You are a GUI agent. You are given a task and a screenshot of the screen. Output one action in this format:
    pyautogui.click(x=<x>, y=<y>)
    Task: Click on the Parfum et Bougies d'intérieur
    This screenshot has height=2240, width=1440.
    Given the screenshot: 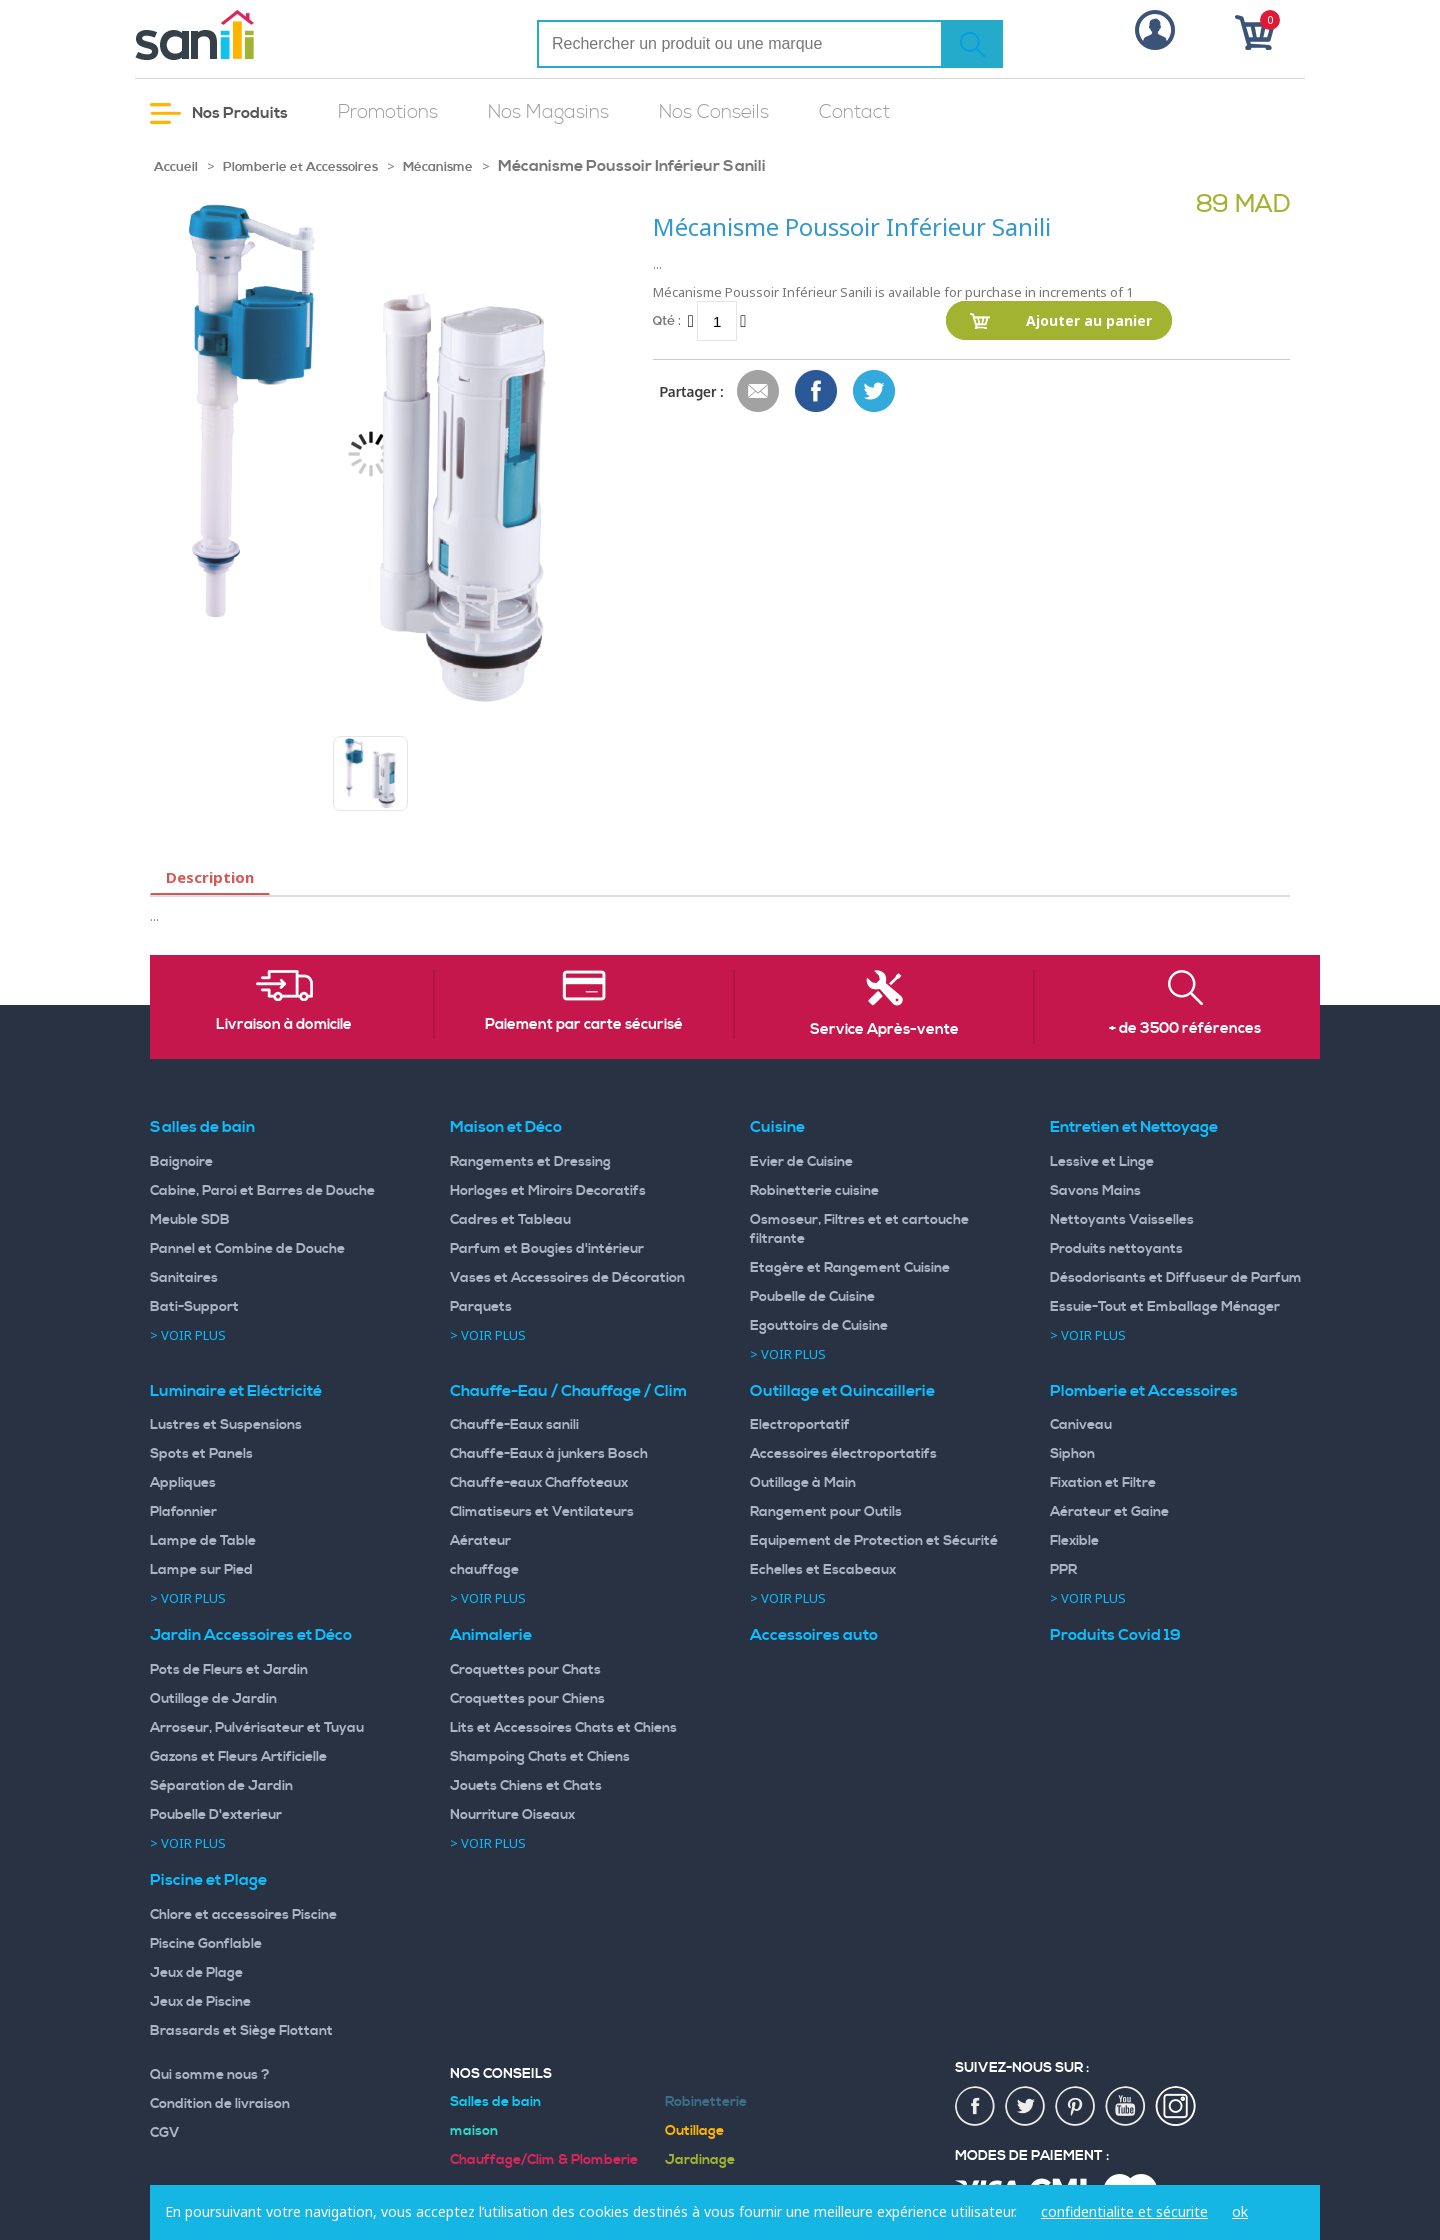 What is the action you would take?
    pyautogui.click(x=547, y=1249)
    